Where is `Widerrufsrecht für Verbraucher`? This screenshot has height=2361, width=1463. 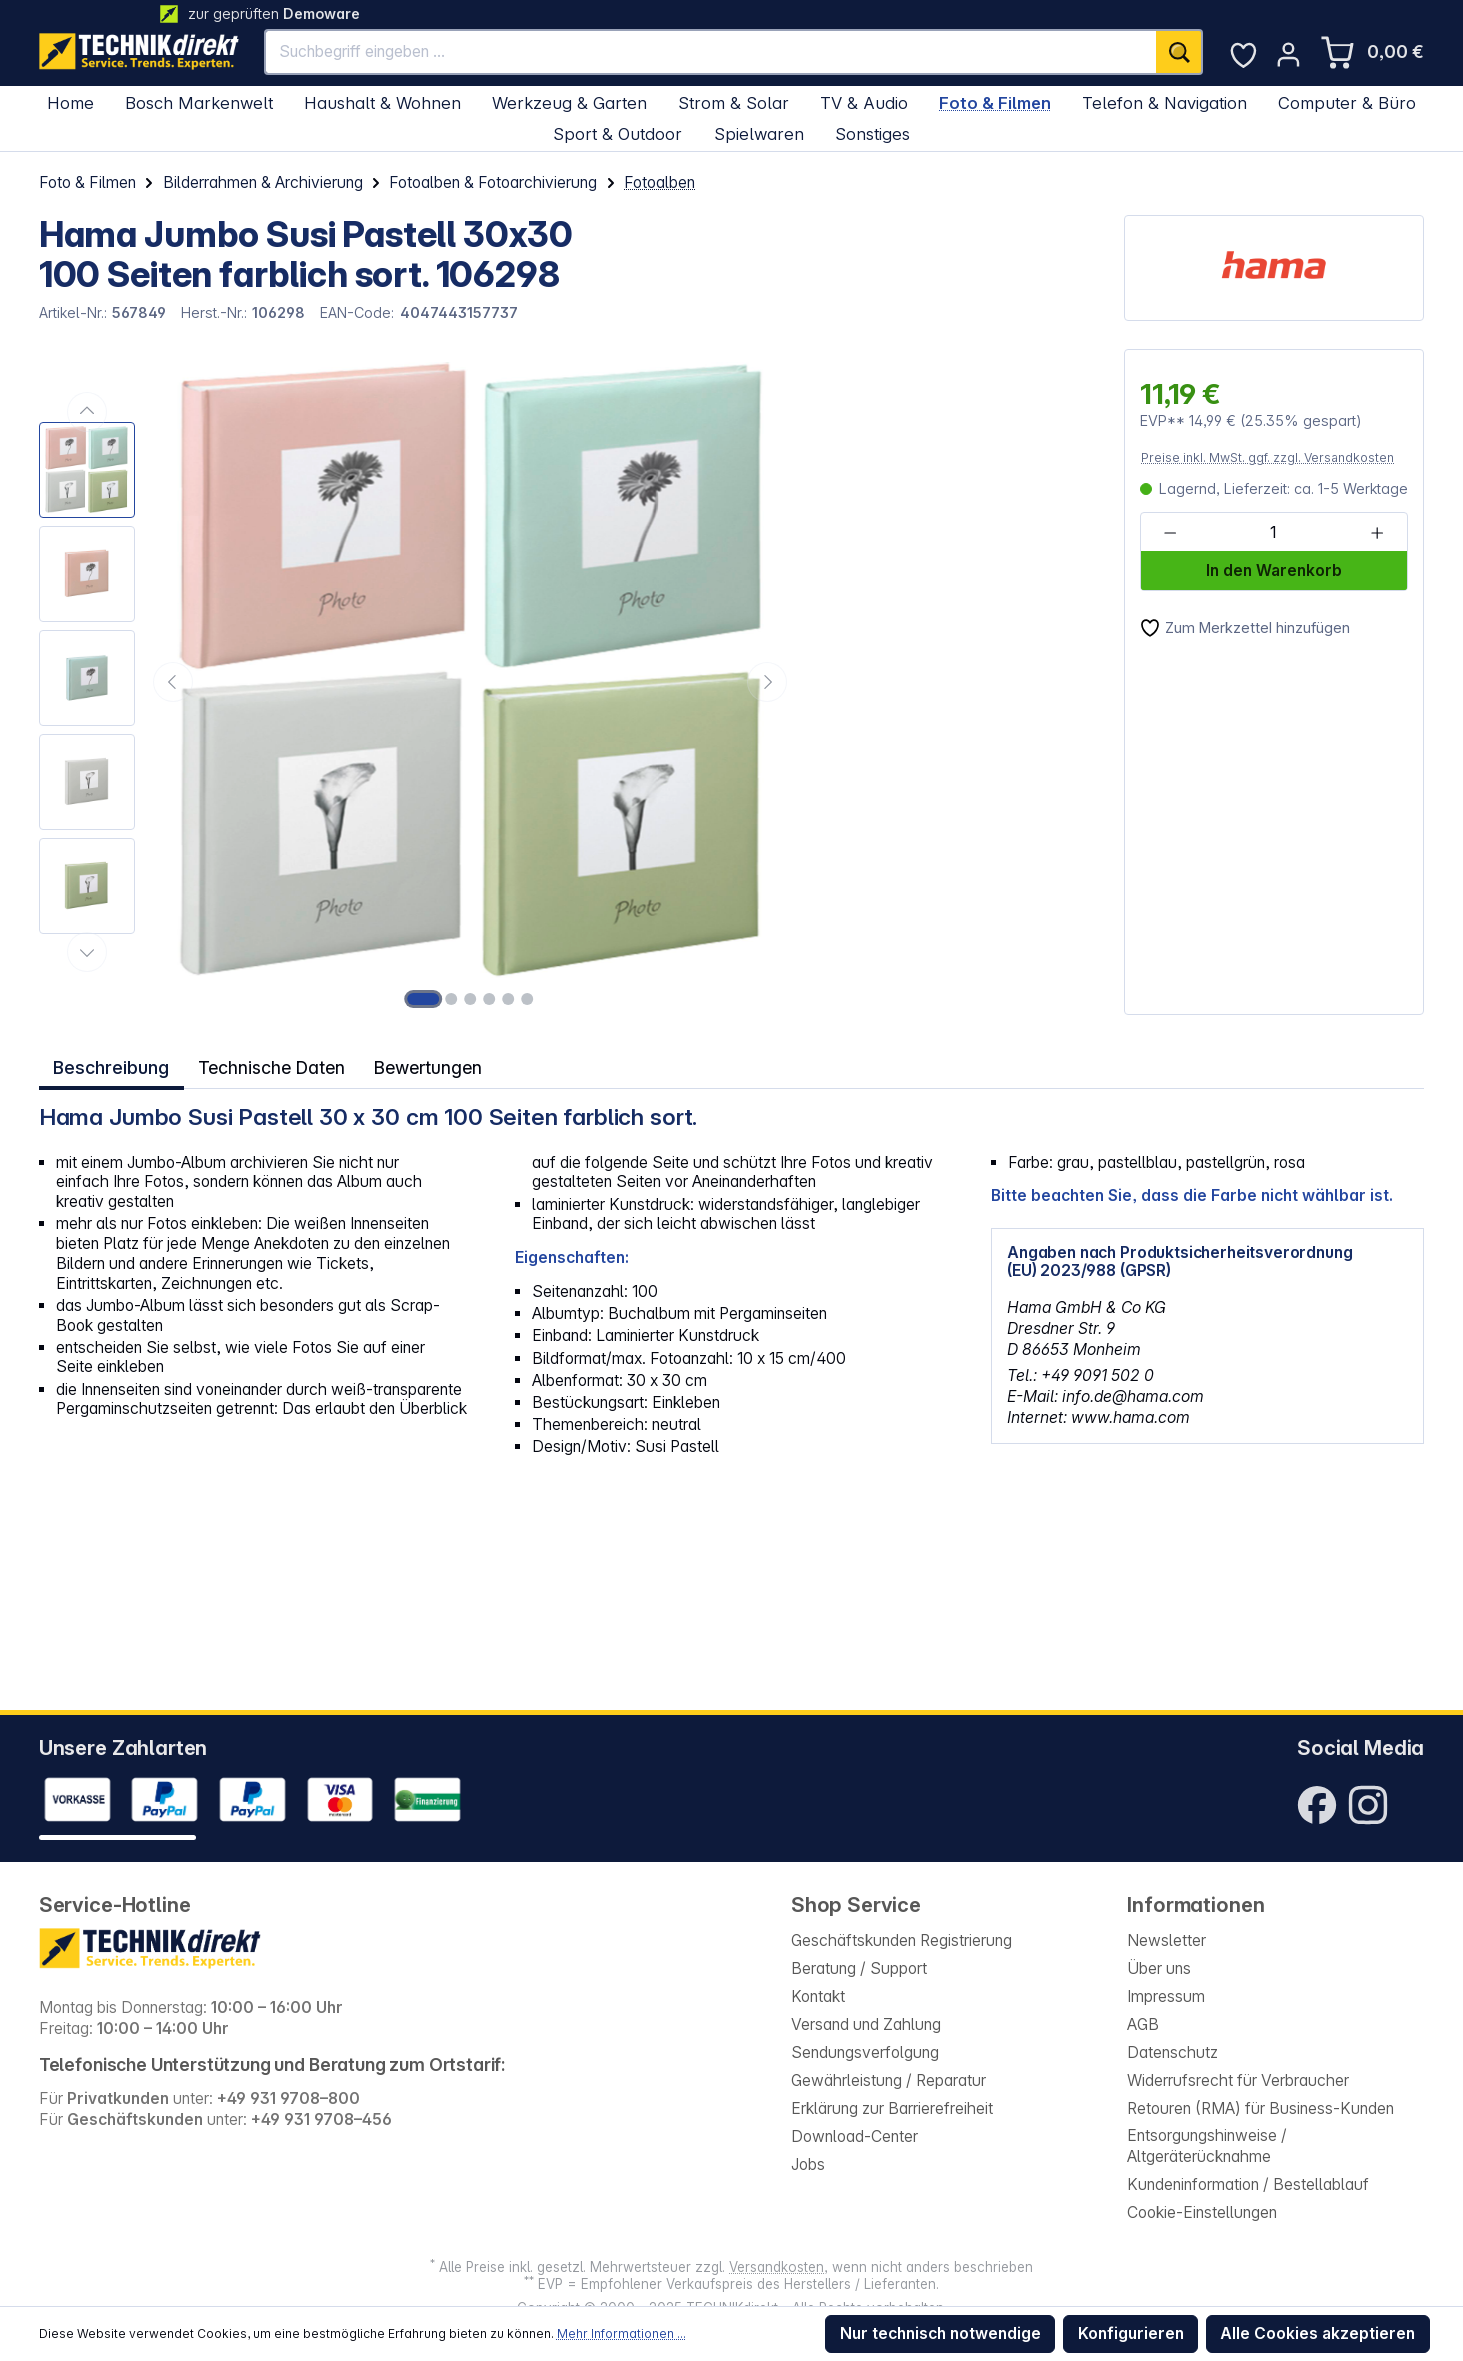 Widerrufsrecht für Verbraucher is located at coordinates (1238, 2080).